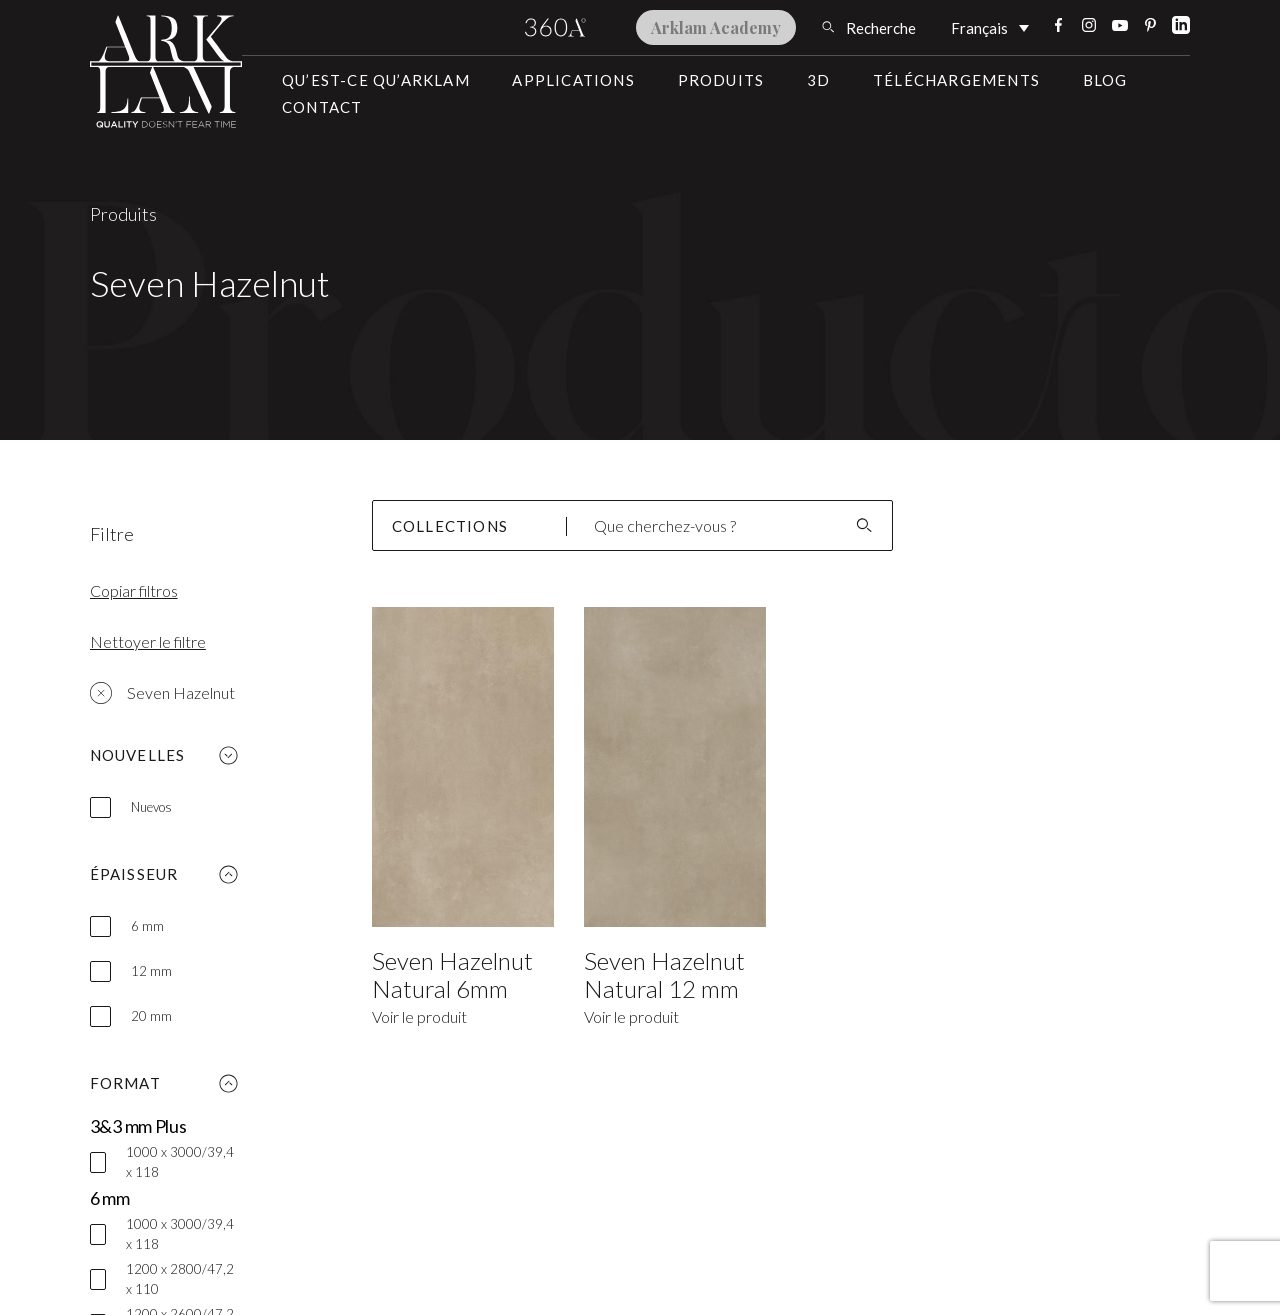  What do you see at coordinates (322, 107) in the screenshot?
I see `Contact` at bounding box center [322, 107].